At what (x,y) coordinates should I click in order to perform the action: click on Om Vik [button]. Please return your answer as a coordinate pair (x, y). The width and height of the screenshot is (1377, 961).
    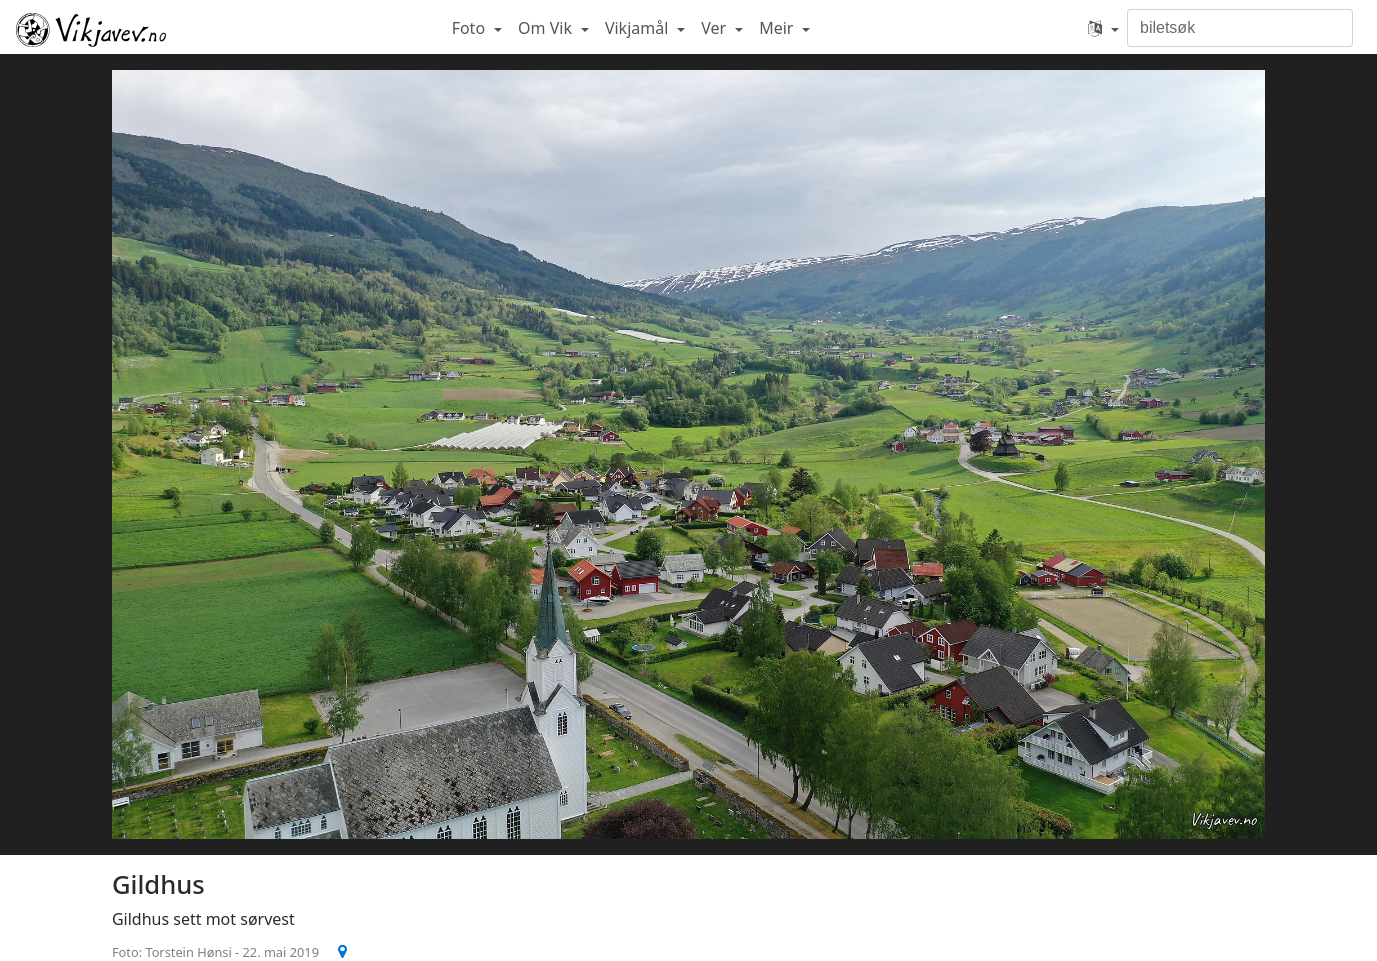
    Looking at the image, I should click on (547, 28).